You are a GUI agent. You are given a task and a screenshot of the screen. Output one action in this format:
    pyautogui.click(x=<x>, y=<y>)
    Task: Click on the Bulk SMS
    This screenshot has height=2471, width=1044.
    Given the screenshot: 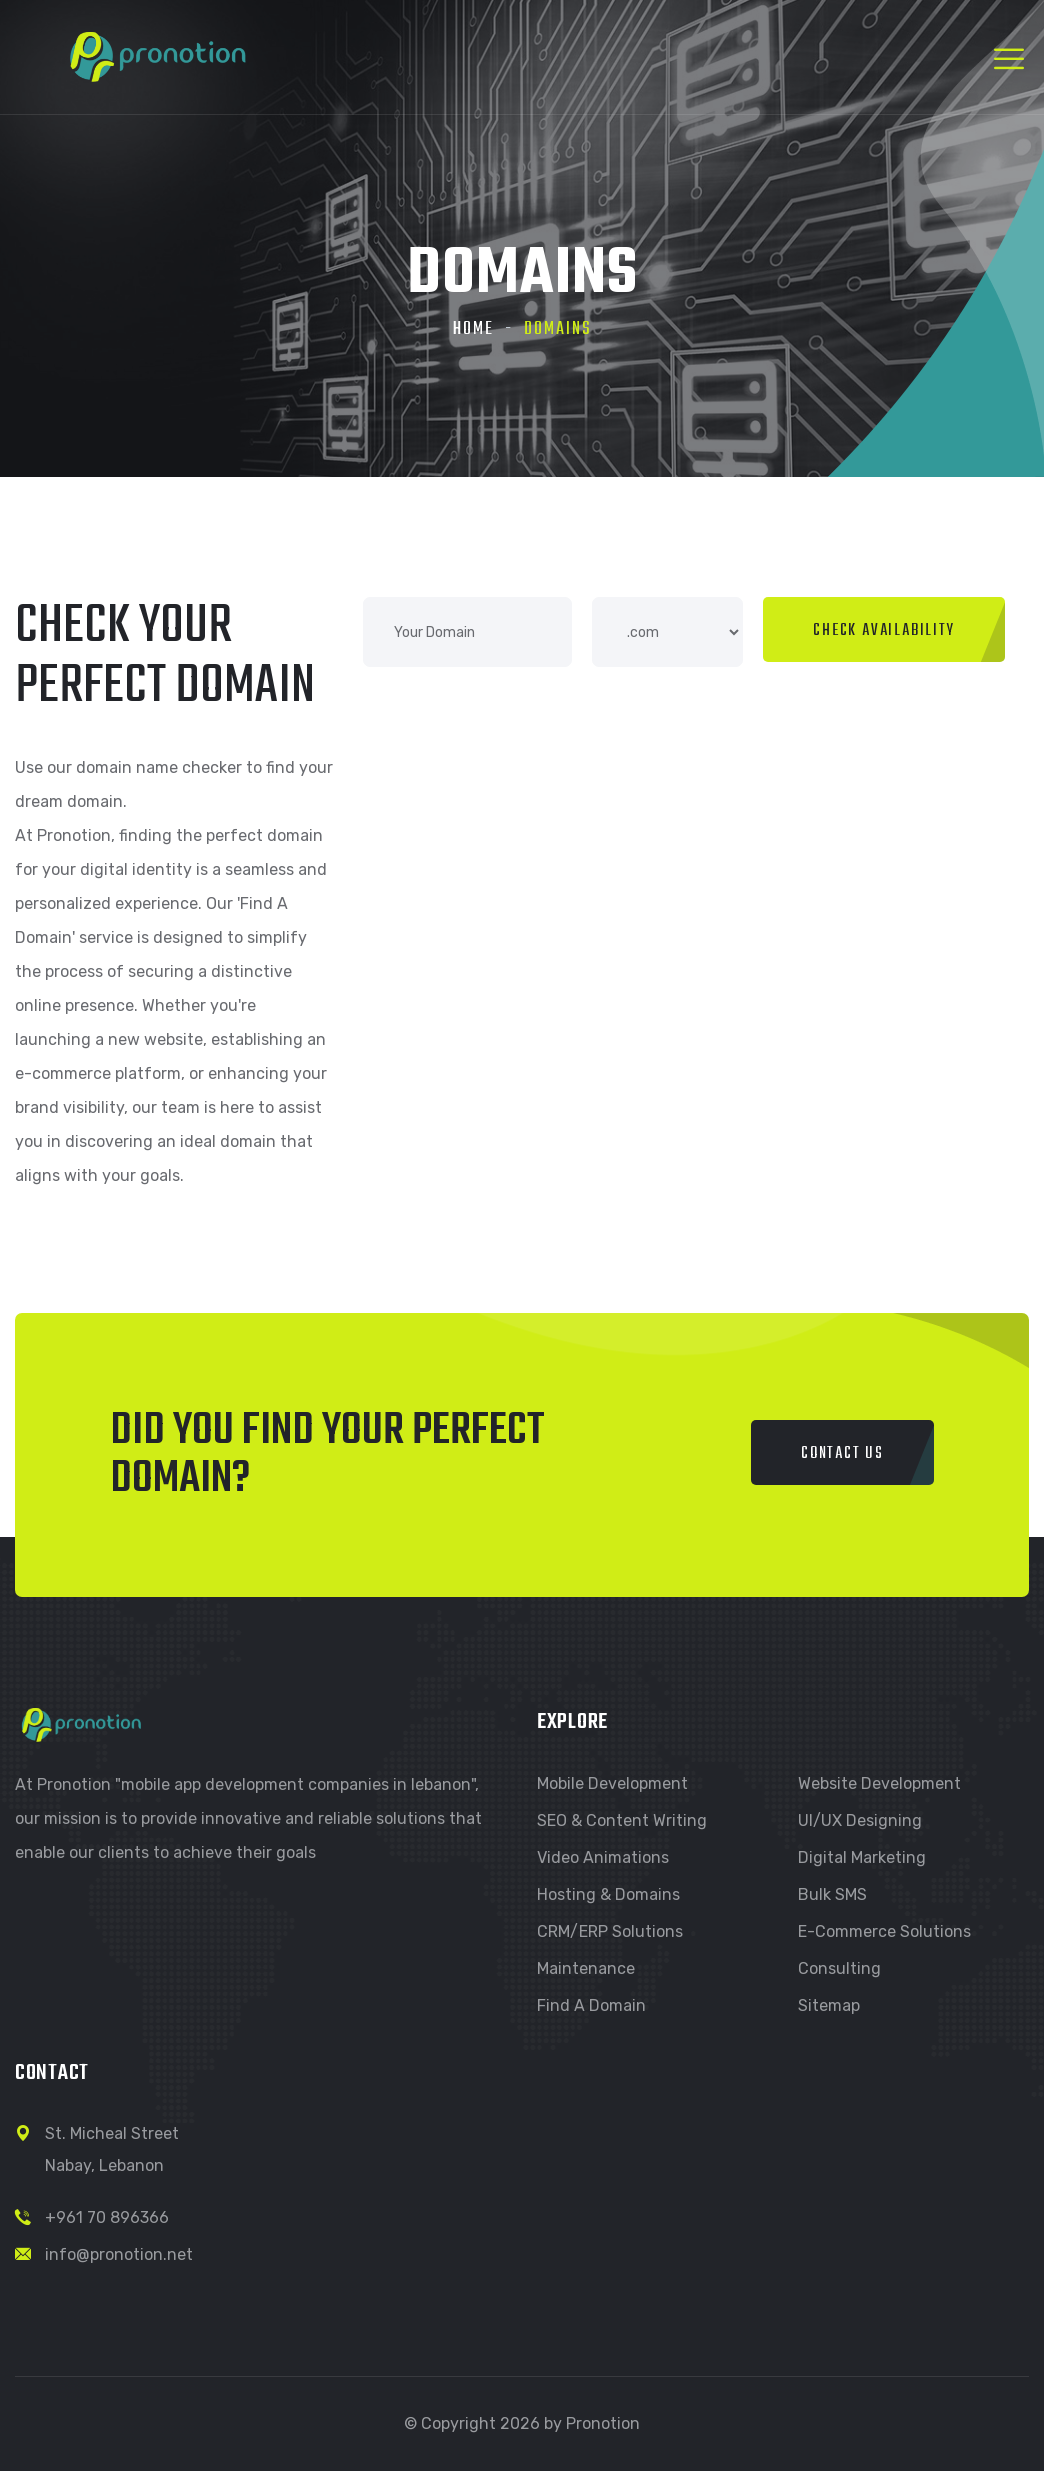 What is the action you would take?
    pyautogui.click(x=832, y=1894)
    